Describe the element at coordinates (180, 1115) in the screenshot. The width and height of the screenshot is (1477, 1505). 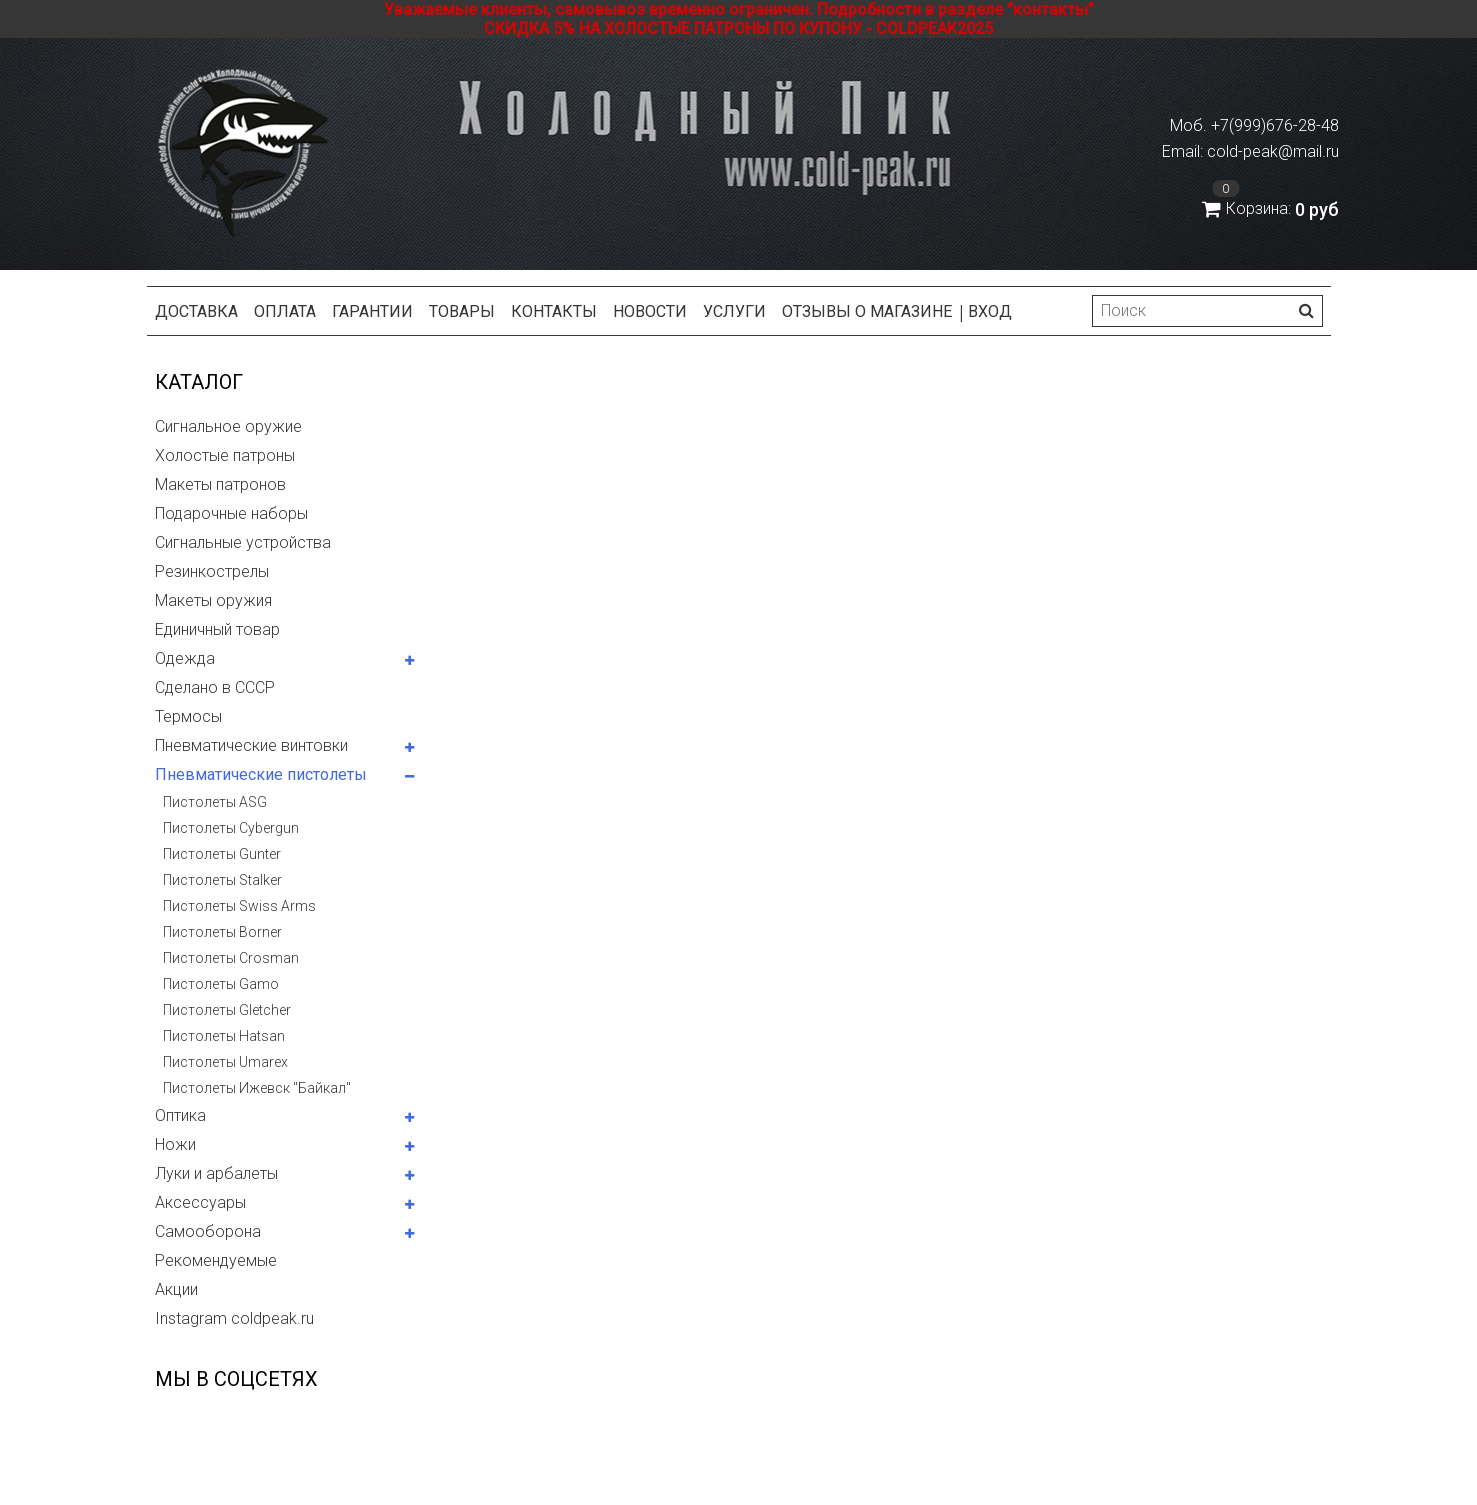
I see `Оптика` at that location.